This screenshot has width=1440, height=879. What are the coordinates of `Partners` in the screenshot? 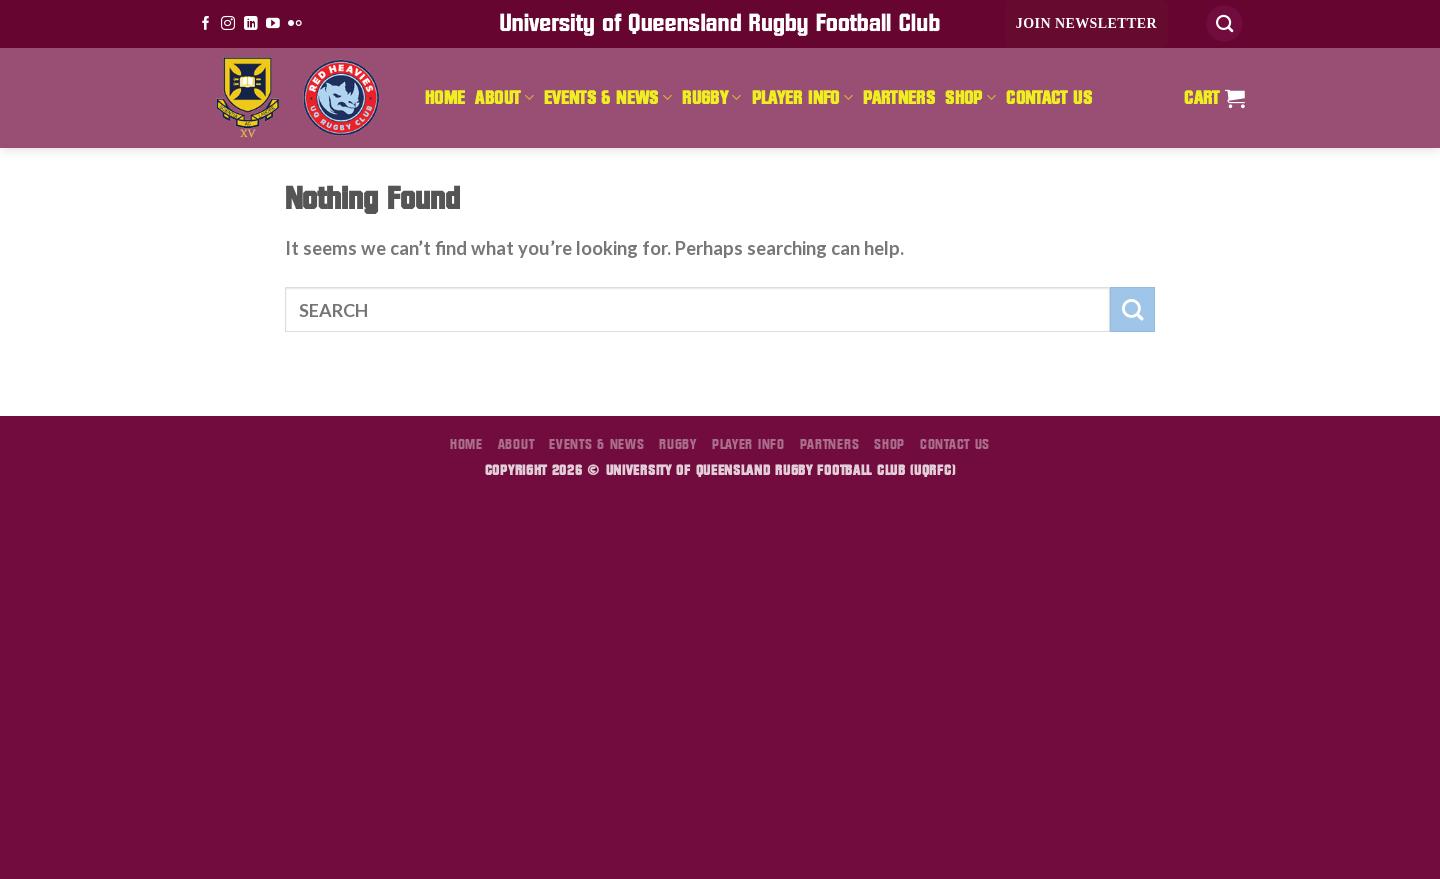 It's located at (899, 97).